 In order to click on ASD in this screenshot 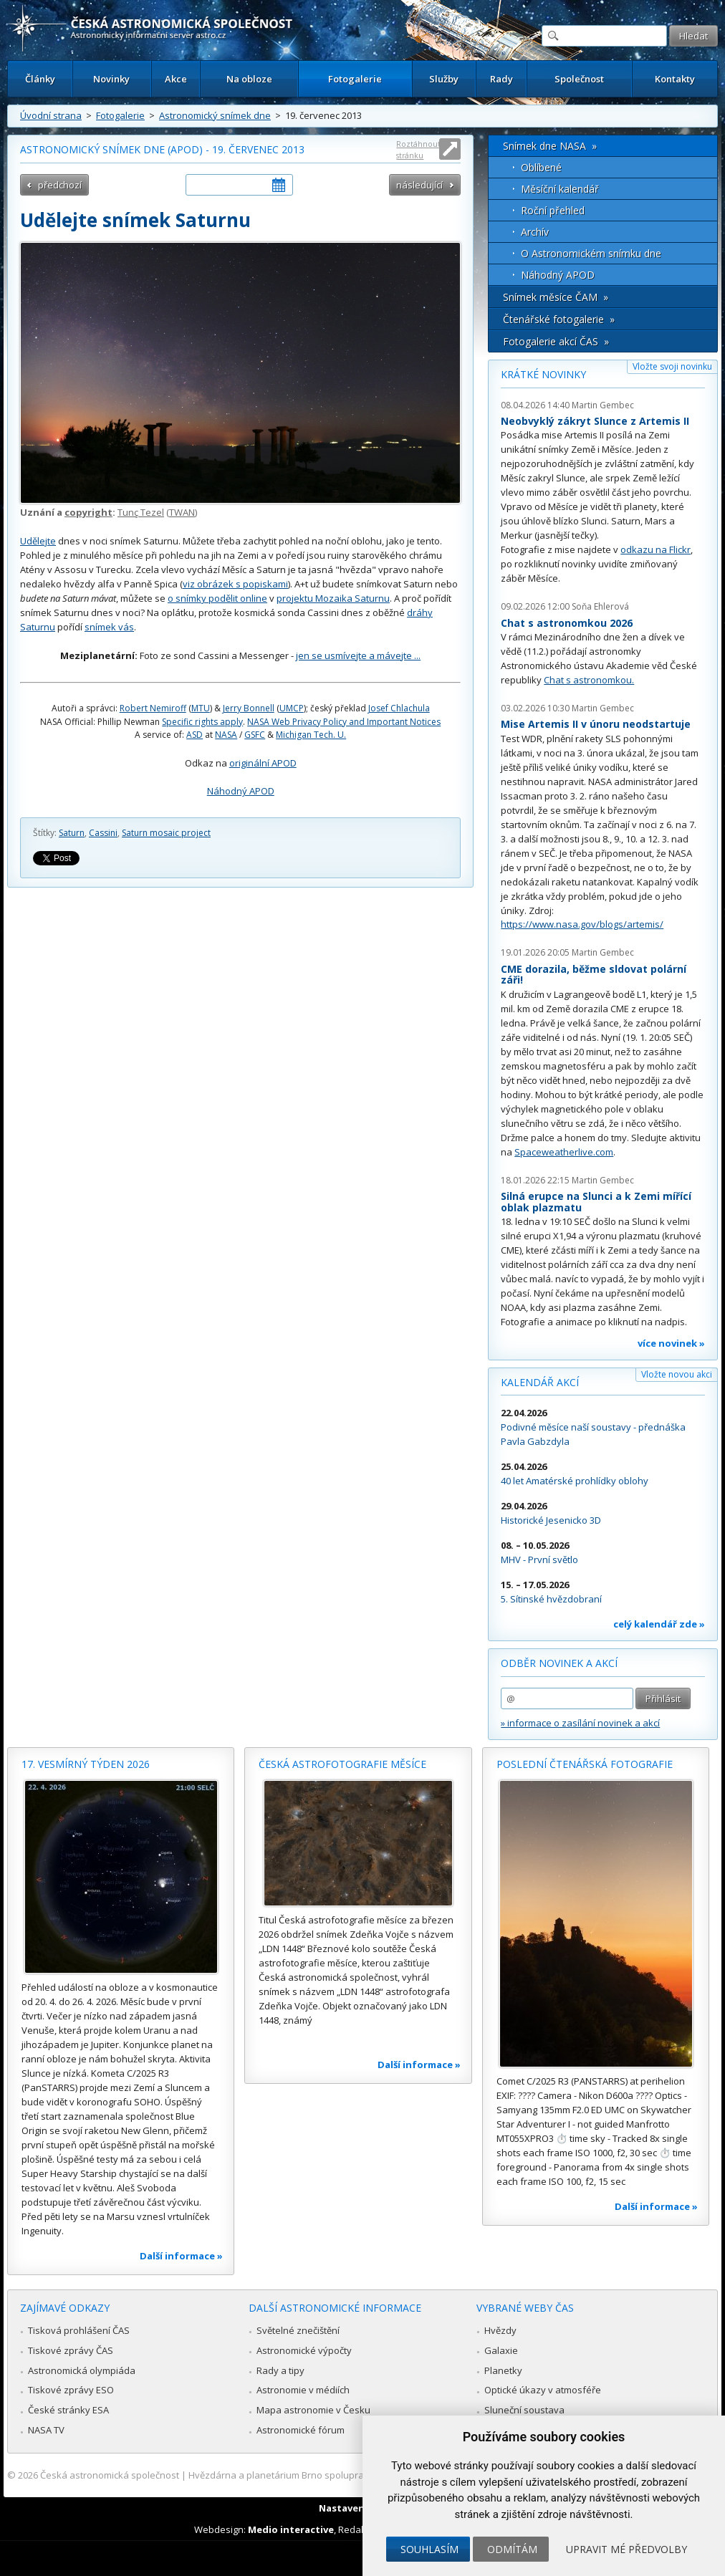, I will do `click(194, 735)`.